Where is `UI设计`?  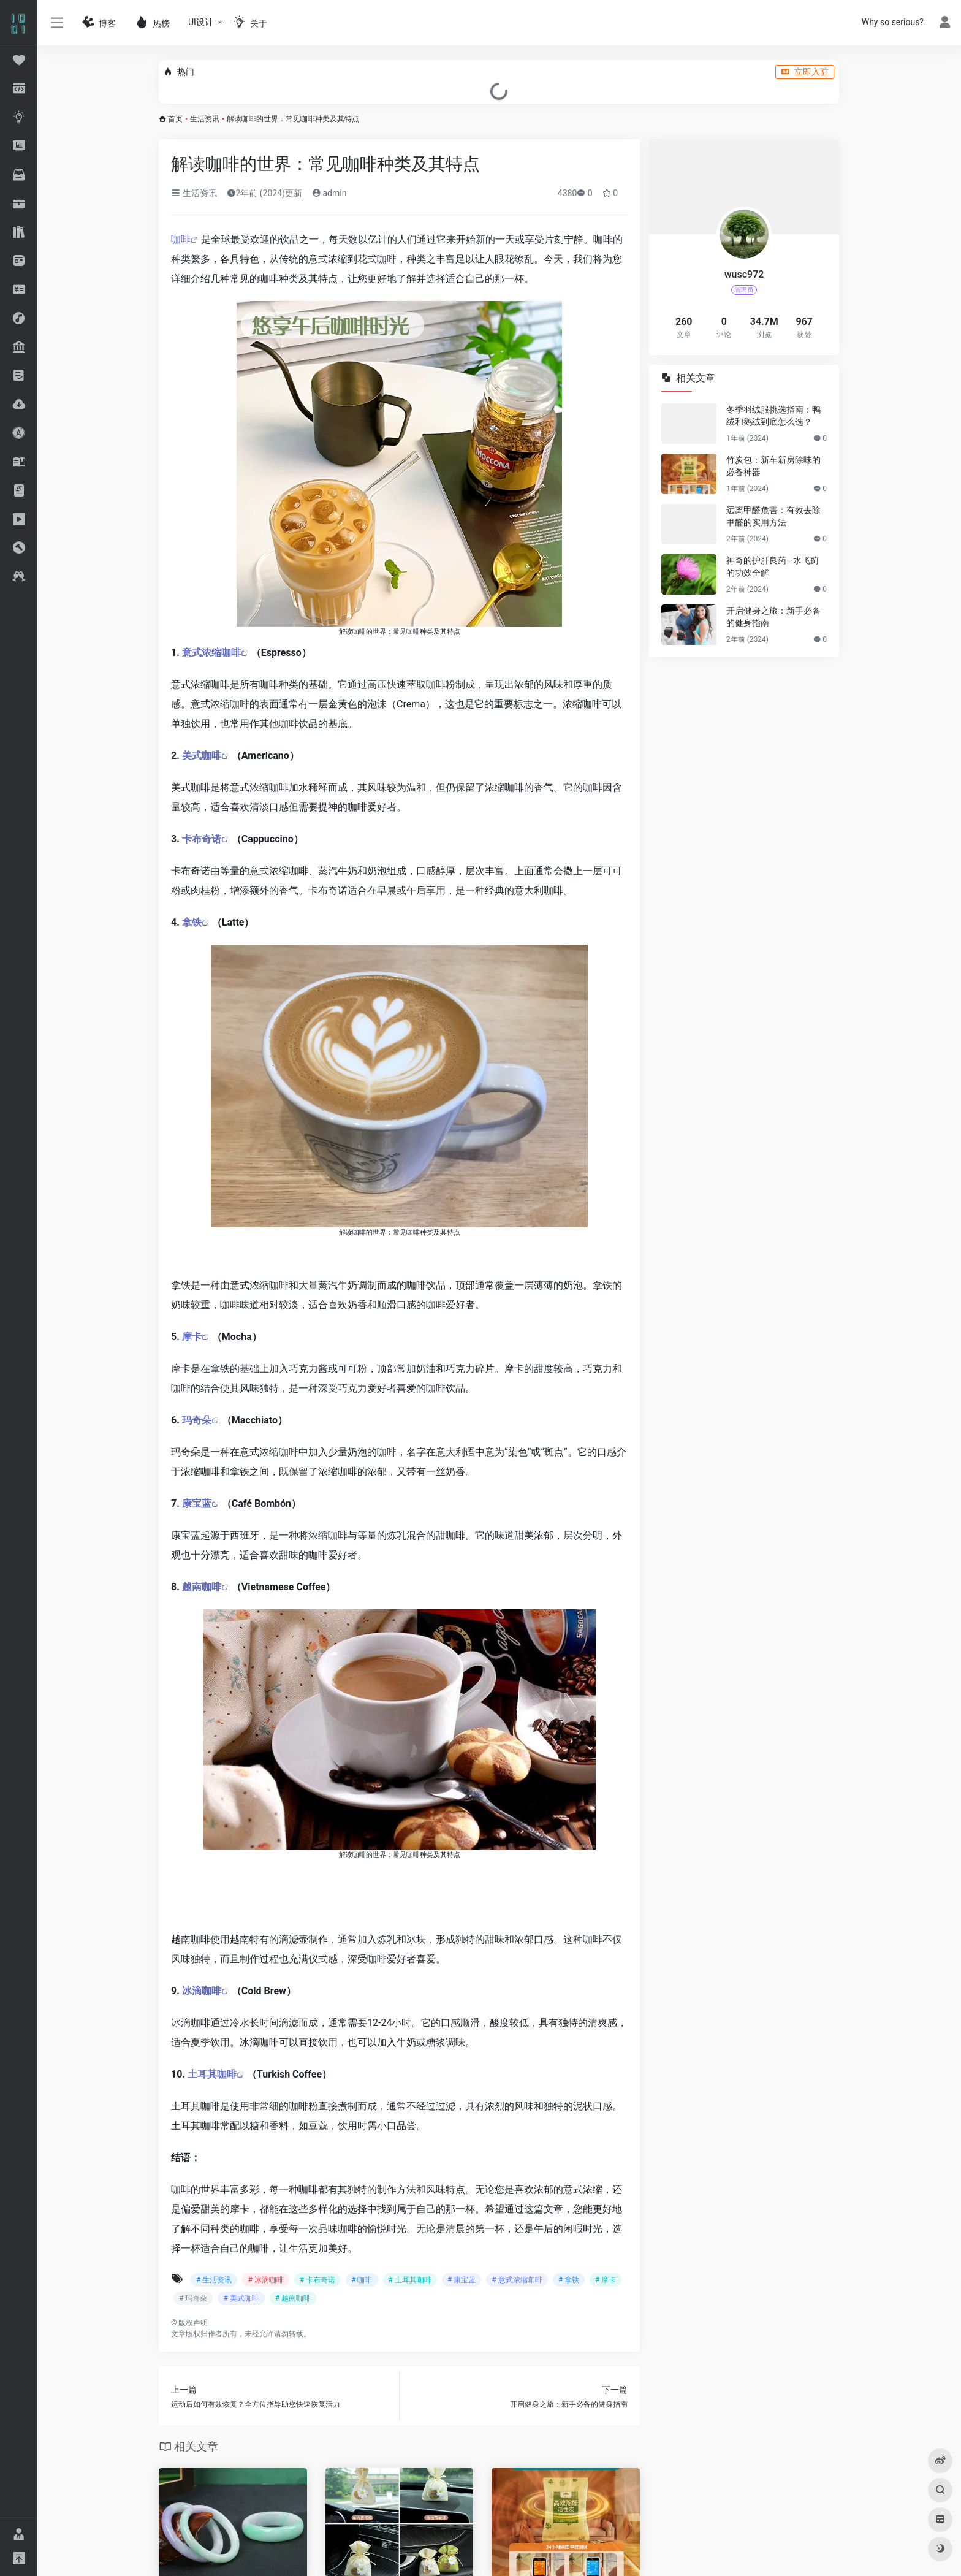 UI设计 is located at coordinates (200, 22).